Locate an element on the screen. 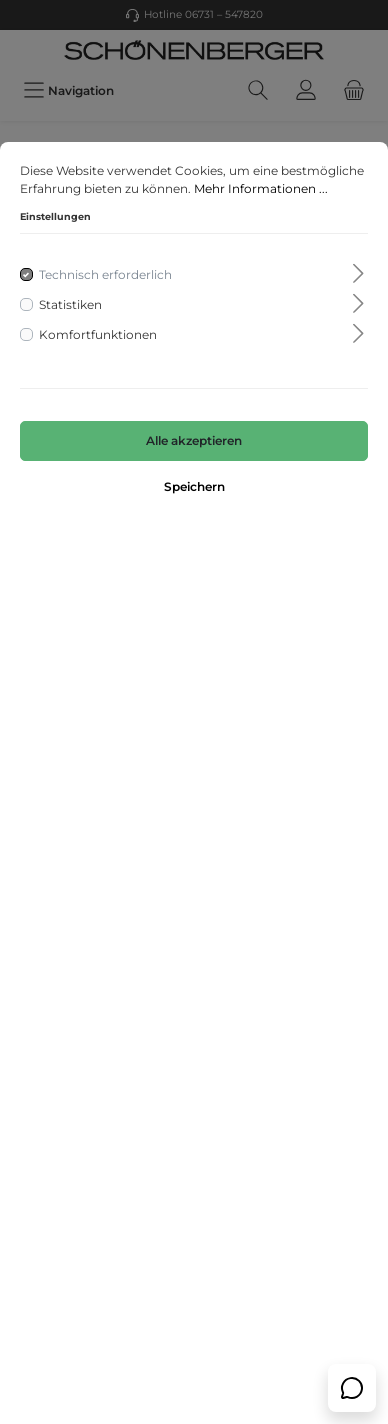 The image size is (388, 1424). Statistiken is located at coordinates (70, 304).